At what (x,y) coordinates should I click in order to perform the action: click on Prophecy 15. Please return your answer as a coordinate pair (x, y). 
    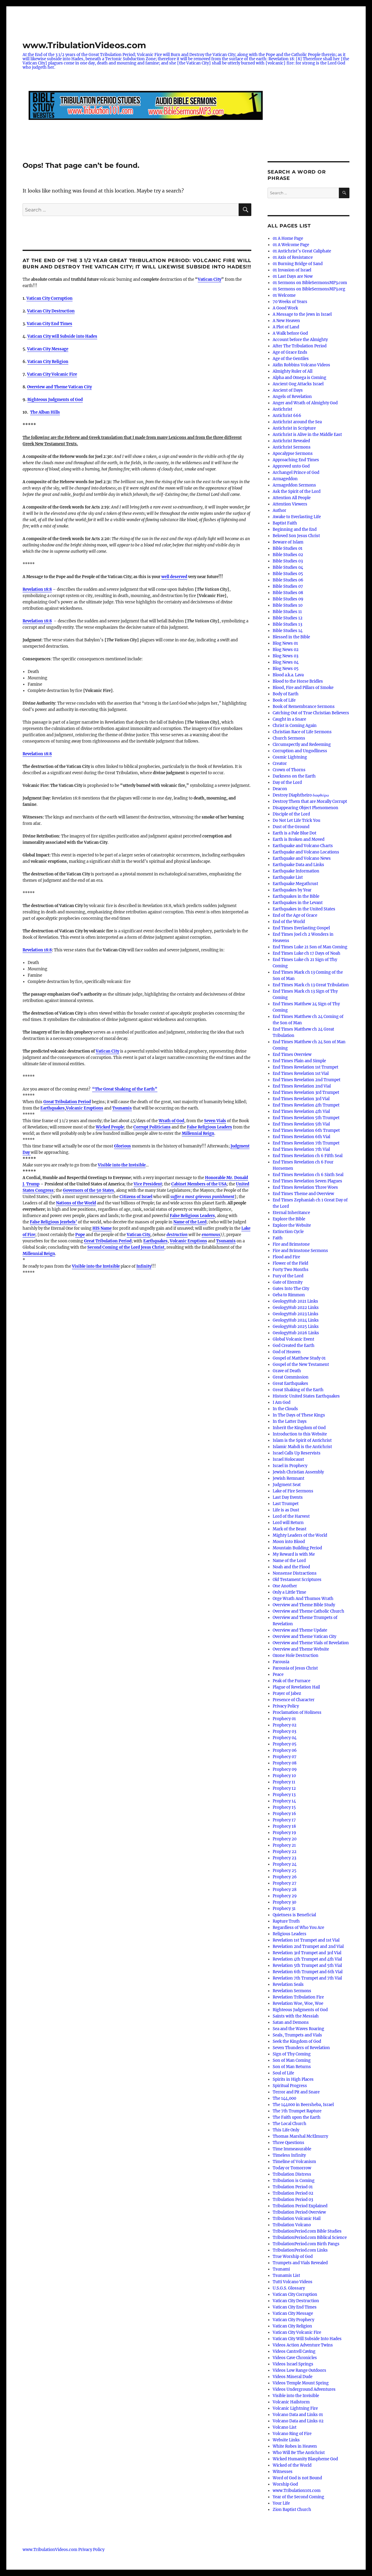
    Looking at the image, I should click on (284, 1807).